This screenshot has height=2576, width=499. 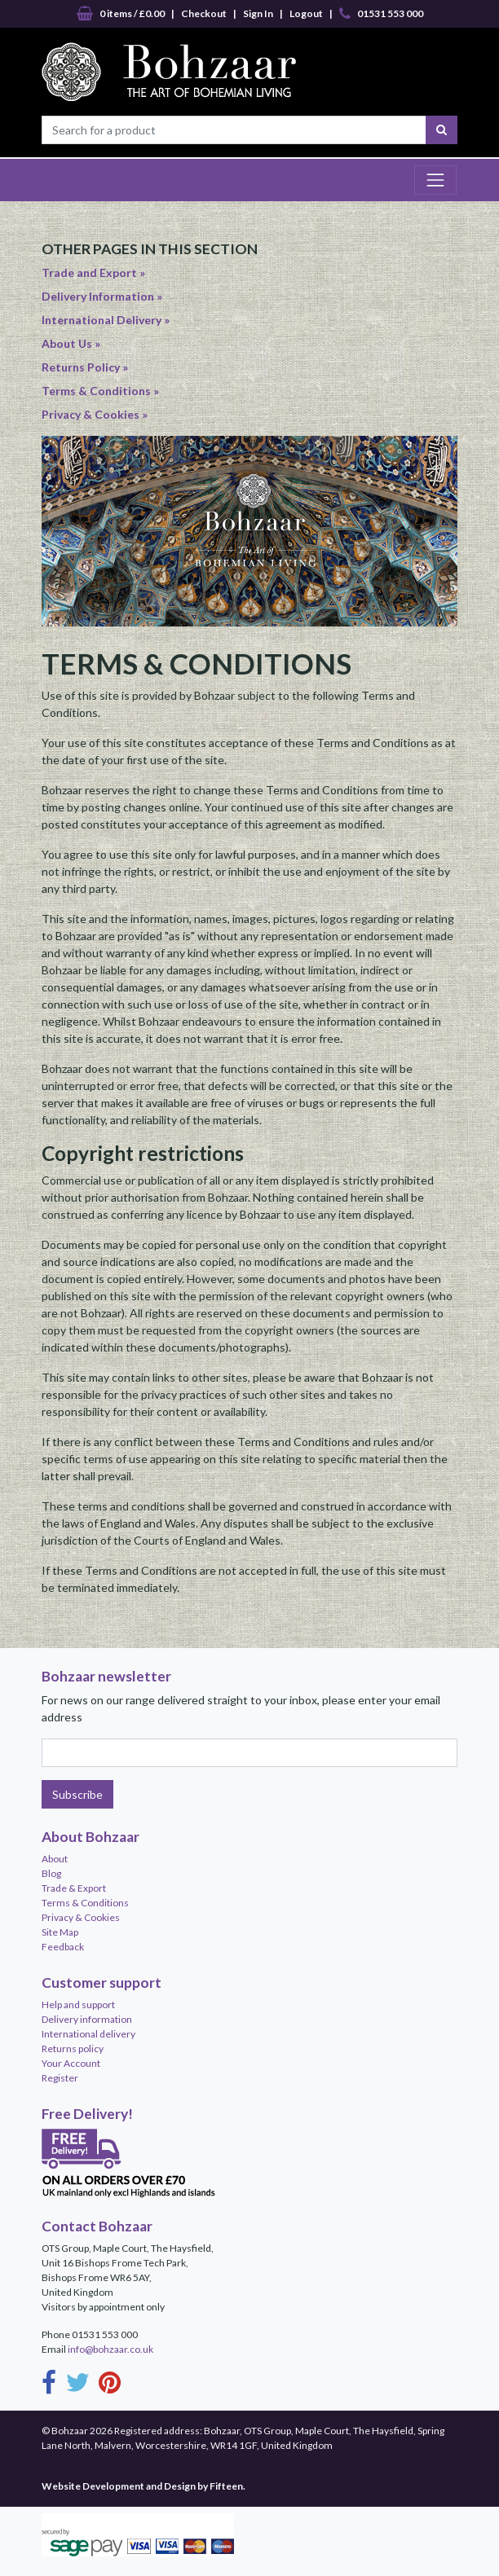 I want to click on 01531 553 000, so click(x=381, y=14).